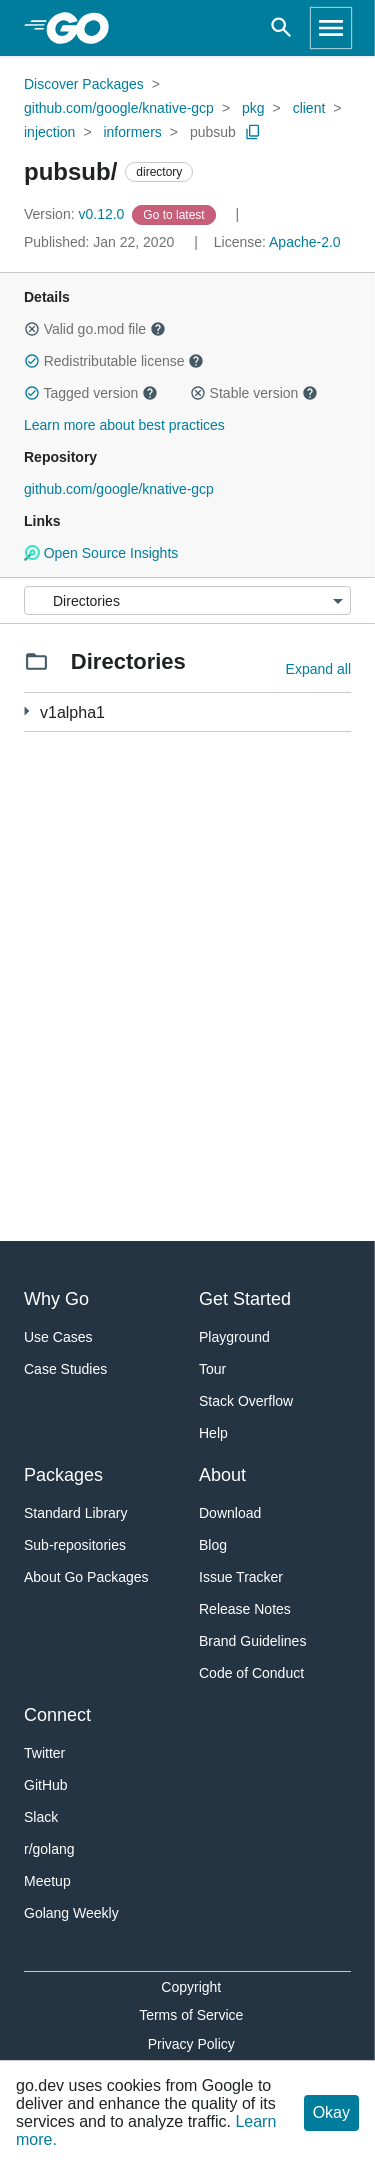  Describe the element at coordinates (305, 242) in the screenshot. I see `Apache-2.0` at that location.